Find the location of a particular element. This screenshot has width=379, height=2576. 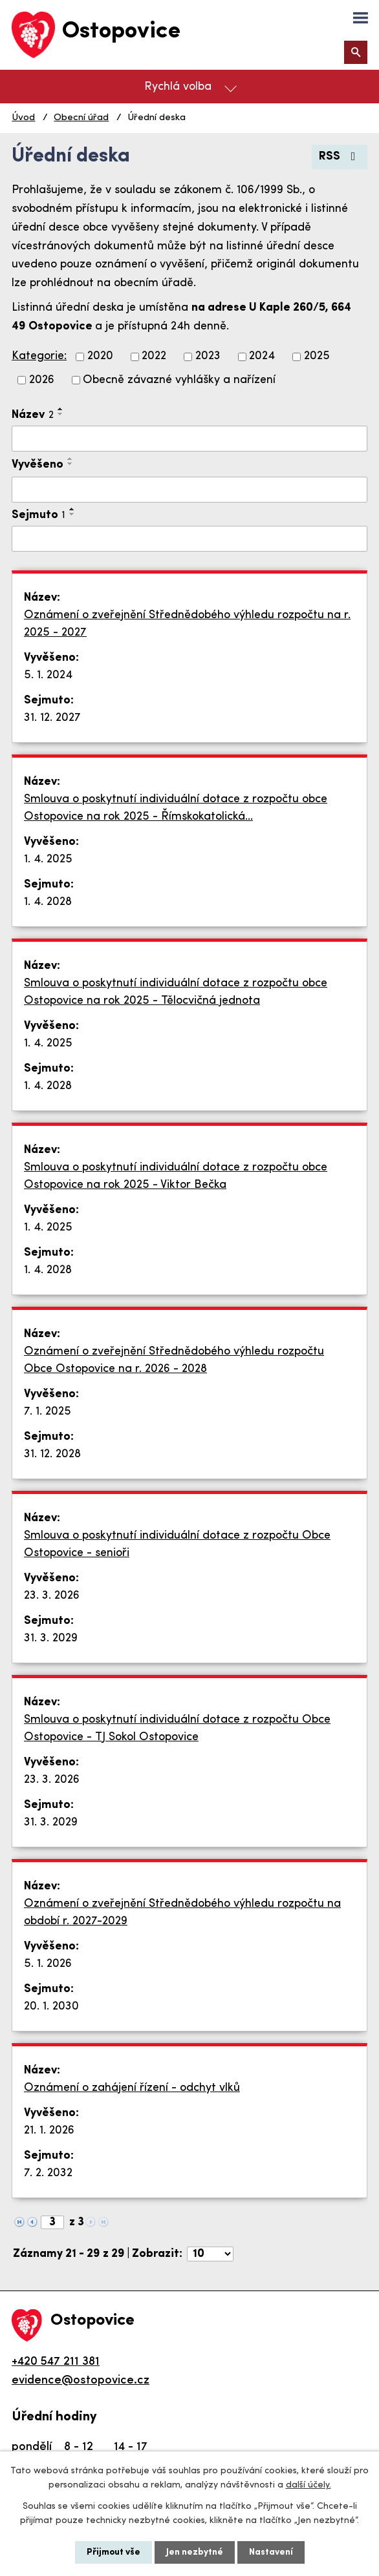

Oznámení o zahájení řízení - odchyt vlků is located at coordinates (132, 2088).